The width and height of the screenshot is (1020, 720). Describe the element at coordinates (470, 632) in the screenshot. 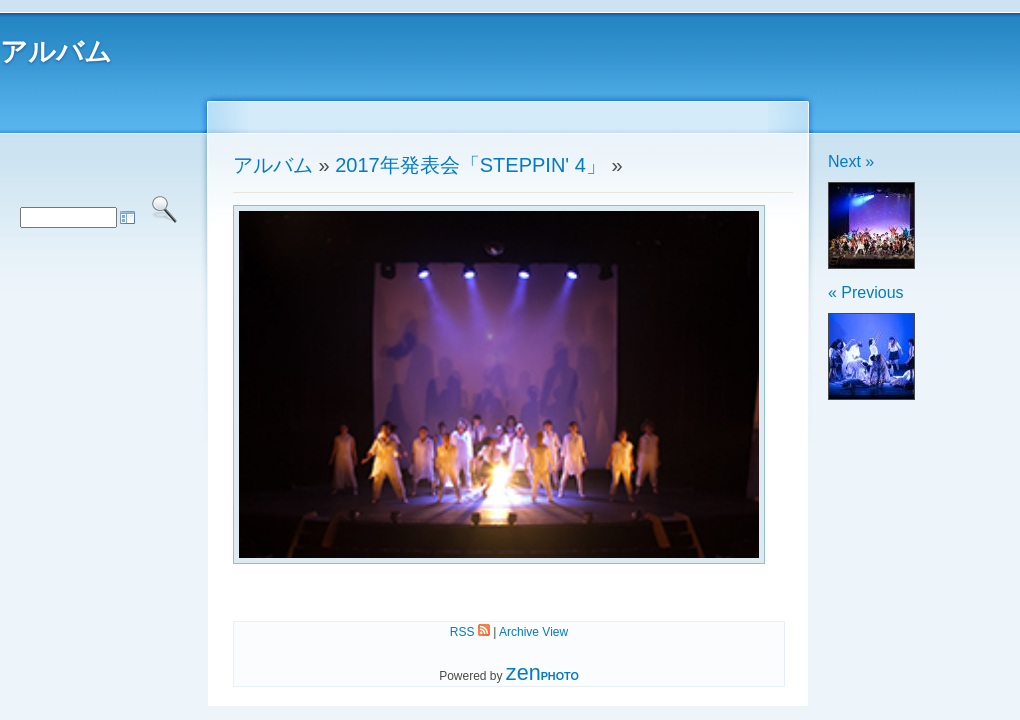

I see `RSS` at that location.